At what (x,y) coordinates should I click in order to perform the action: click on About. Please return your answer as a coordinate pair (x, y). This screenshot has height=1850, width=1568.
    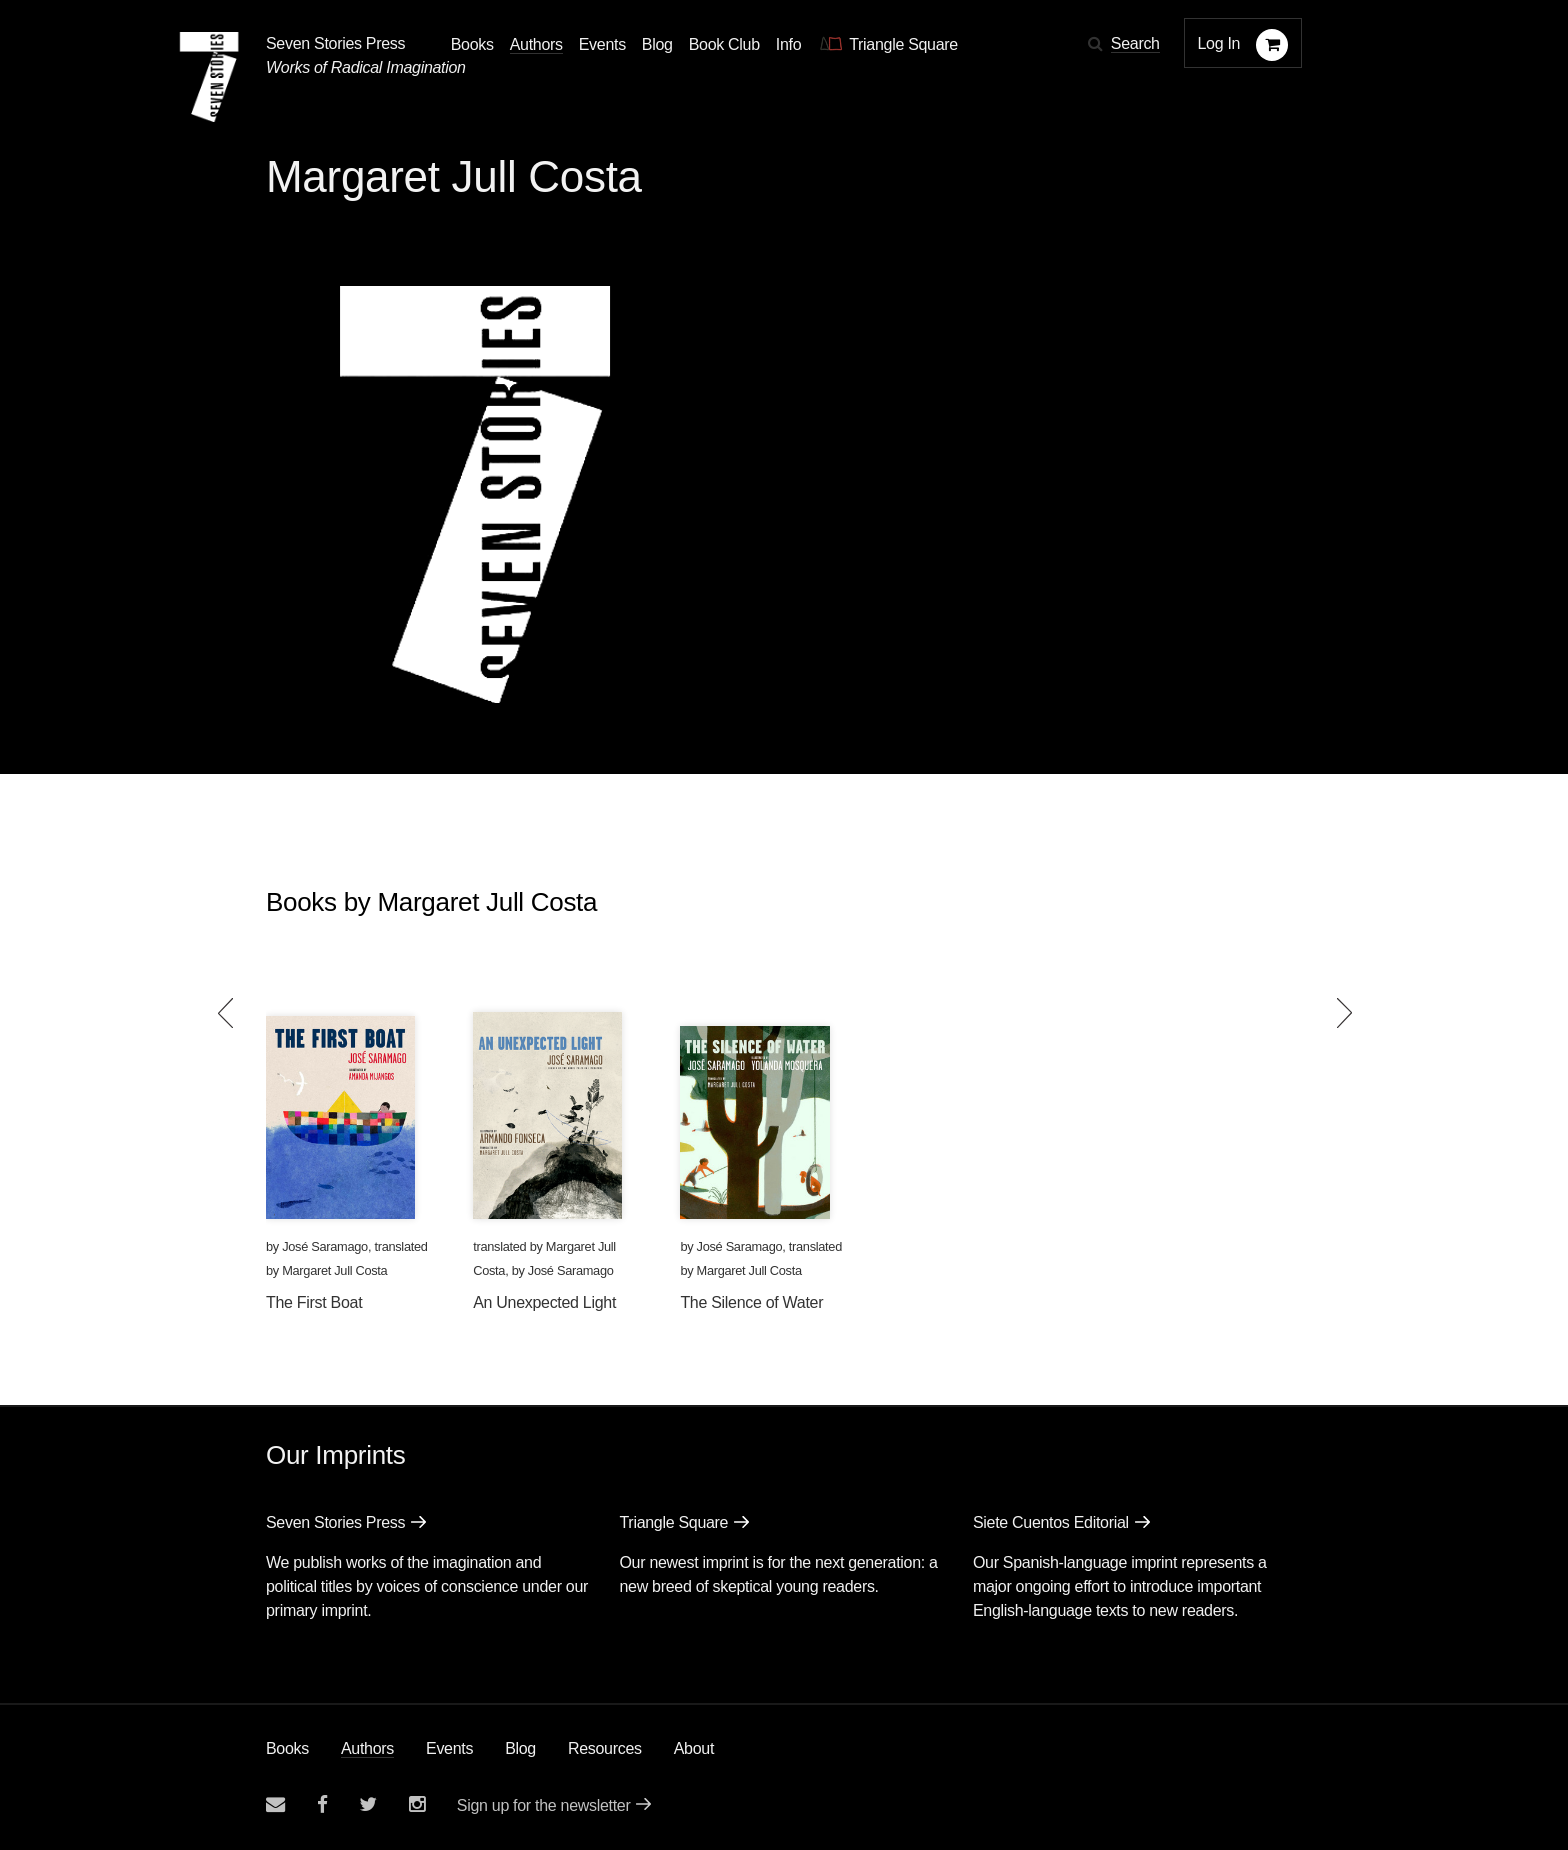
    Looking at the image, I should click on (694, 1748).